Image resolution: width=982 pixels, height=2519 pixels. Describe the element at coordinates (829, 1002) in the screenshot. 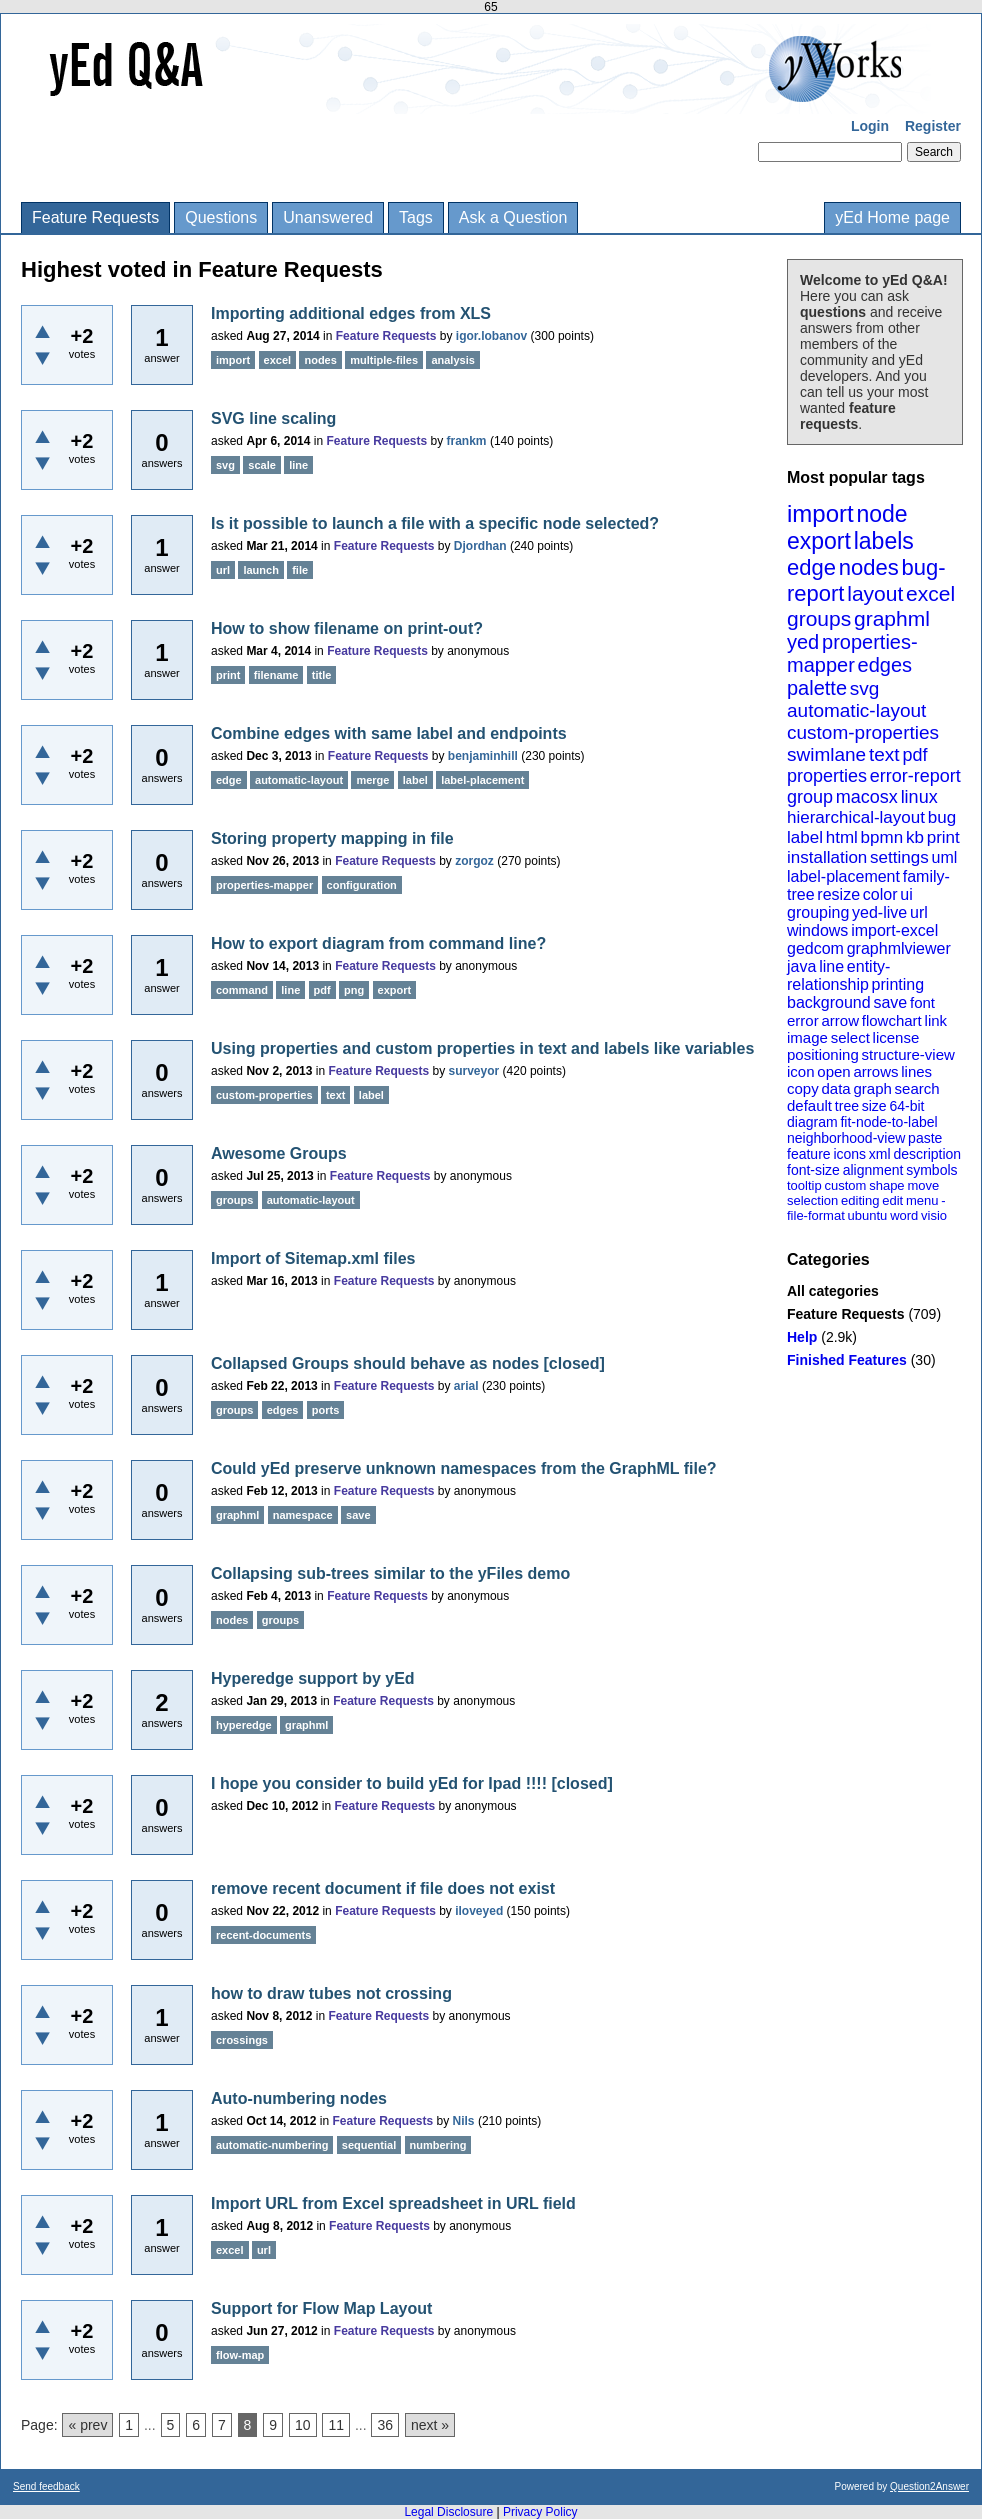

I see `background` at that location.